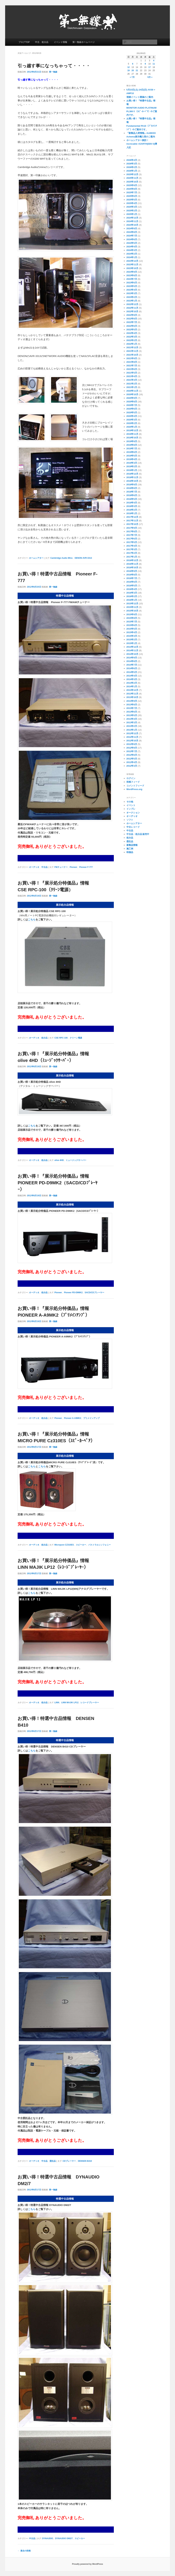  I want to click on 2018年11月, so click(132, 477).